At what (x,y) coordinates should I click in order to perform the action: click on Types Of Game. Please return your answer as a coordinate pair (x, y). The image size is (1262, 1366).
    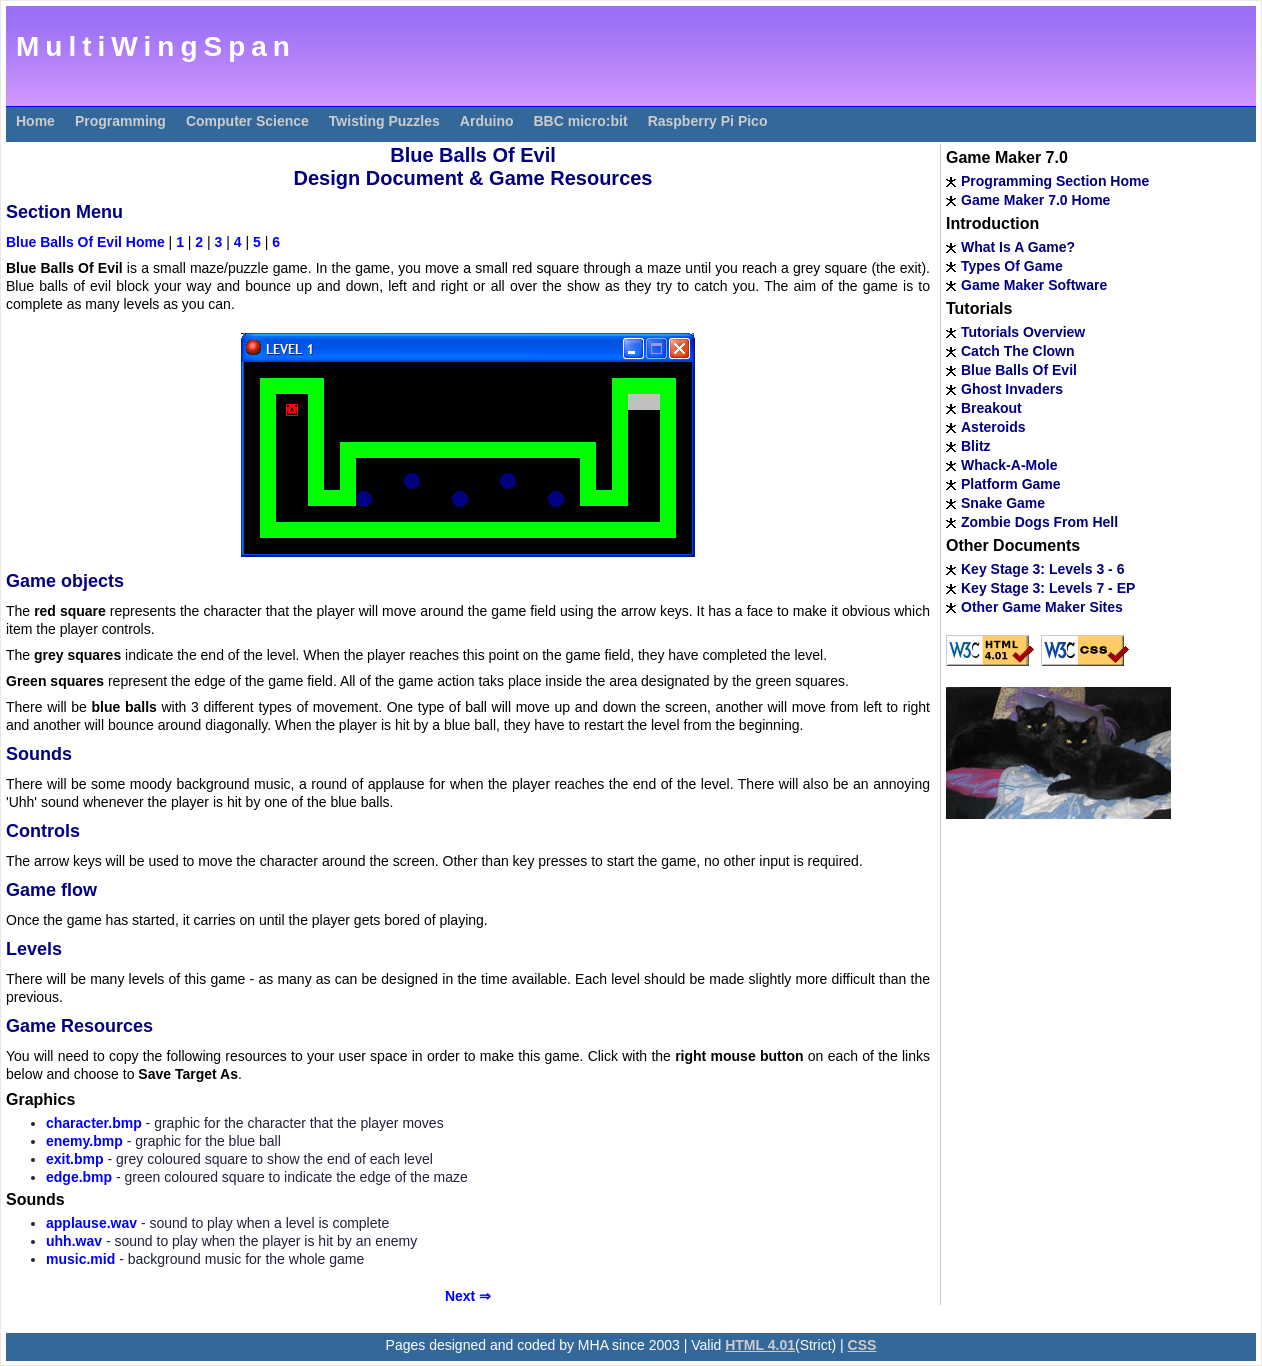
    Looking at the image, I should click on (1012, 266).